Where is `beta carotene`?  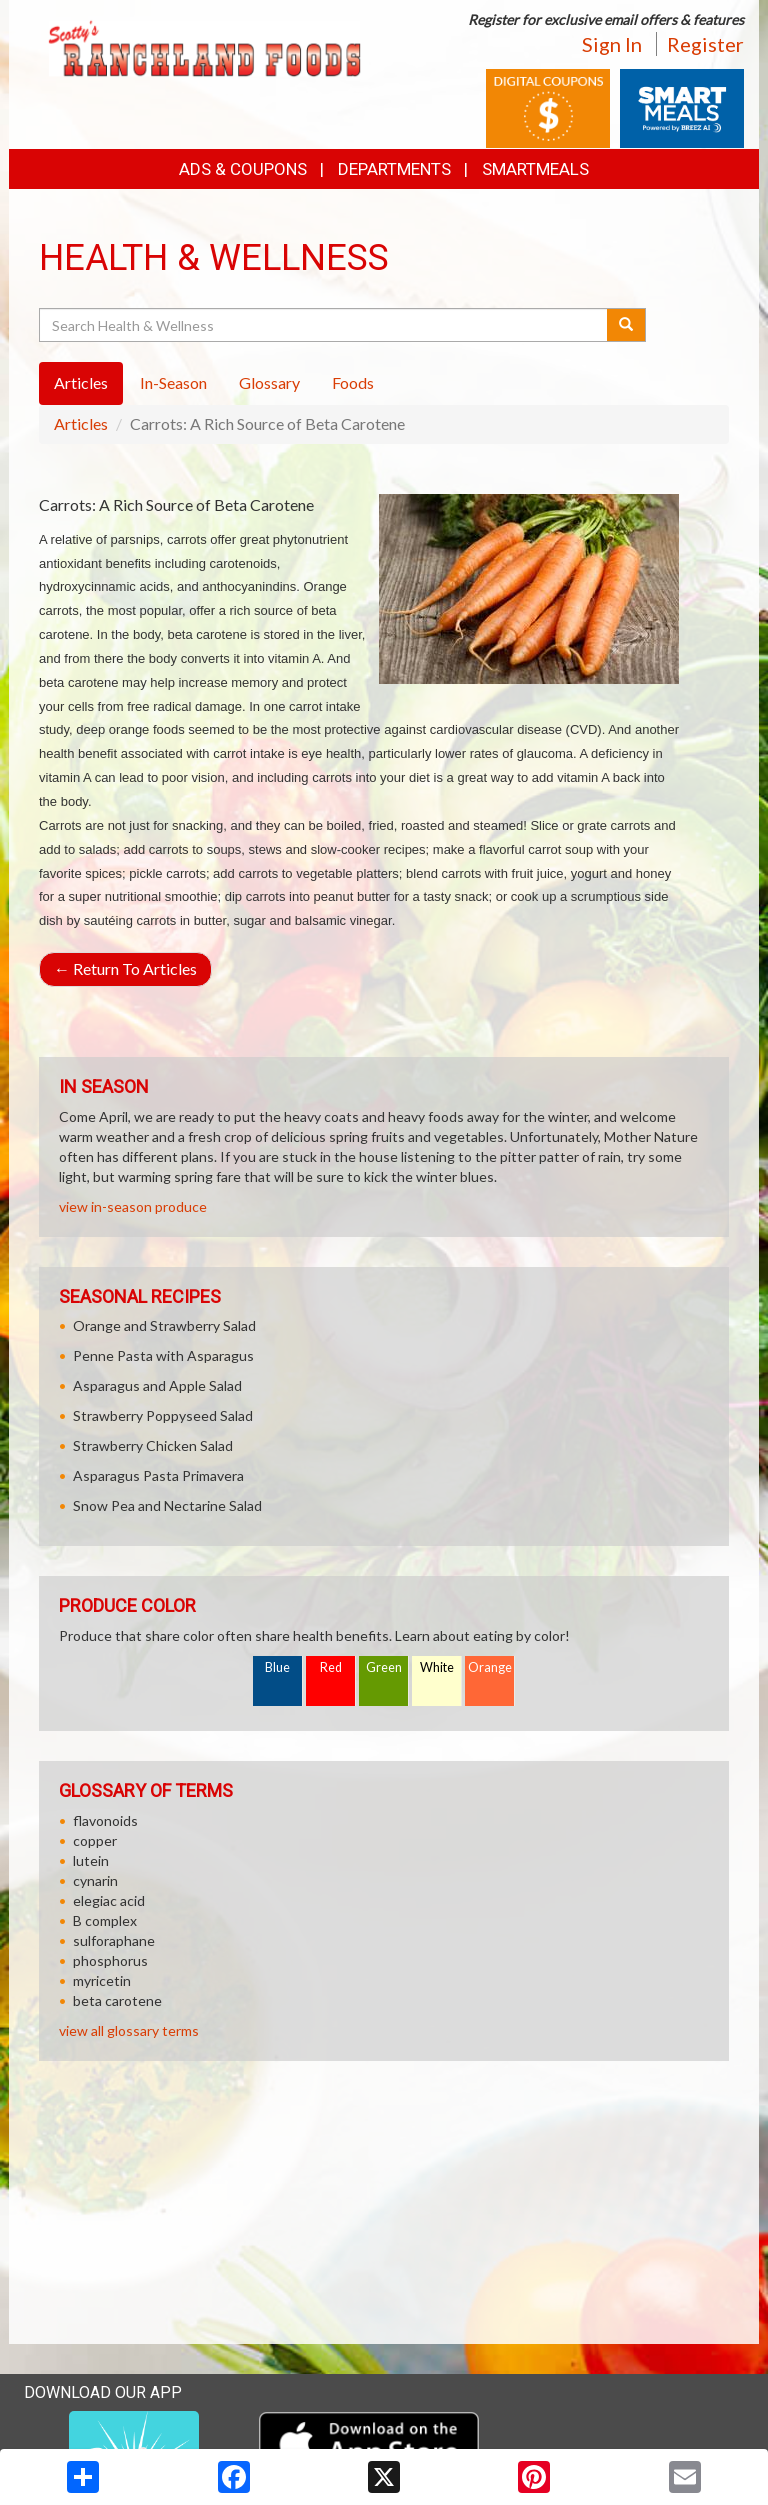 beta carotene is located at coordinates (117, 2000).